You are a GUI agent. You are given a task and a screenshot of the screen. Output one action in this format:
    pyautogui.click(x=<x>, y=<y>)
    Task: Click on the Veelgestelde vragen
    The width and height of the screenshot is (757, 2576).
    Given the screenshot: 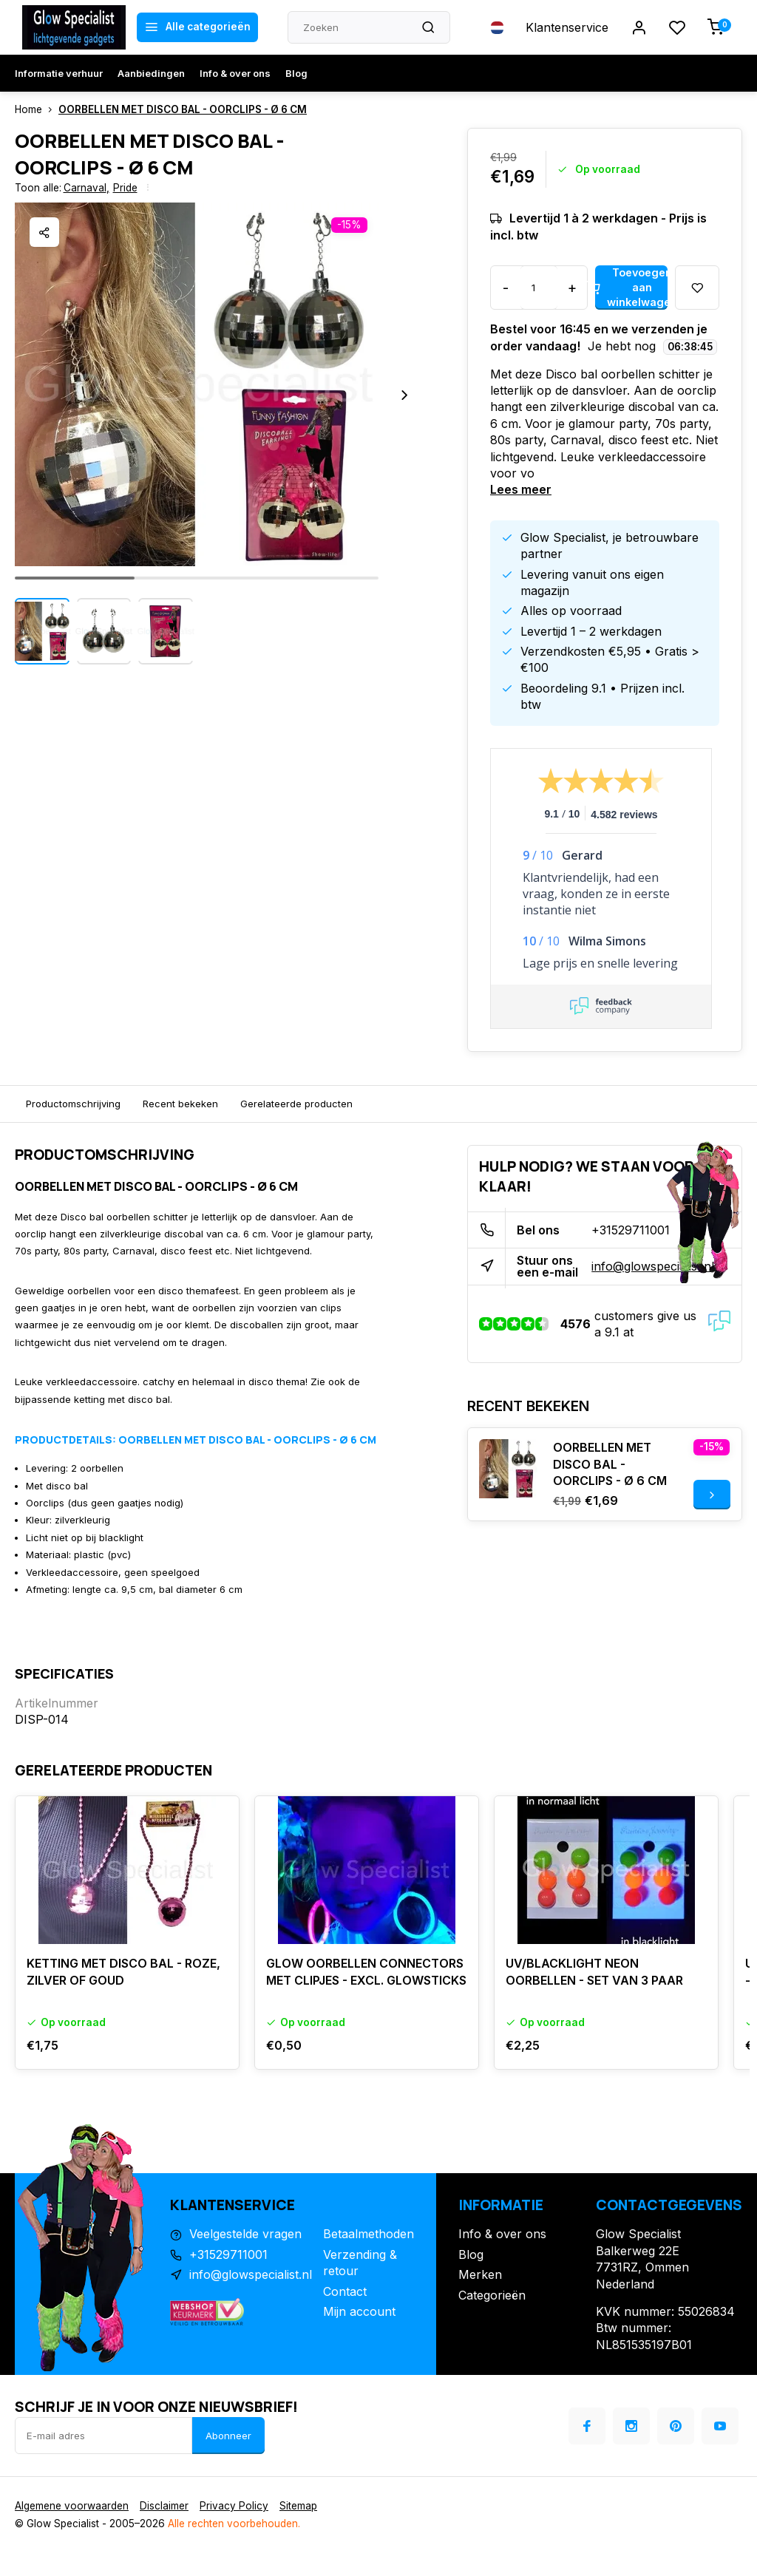 What is the action you would take?
    pyautogui.click(x=245, y=2233)
    